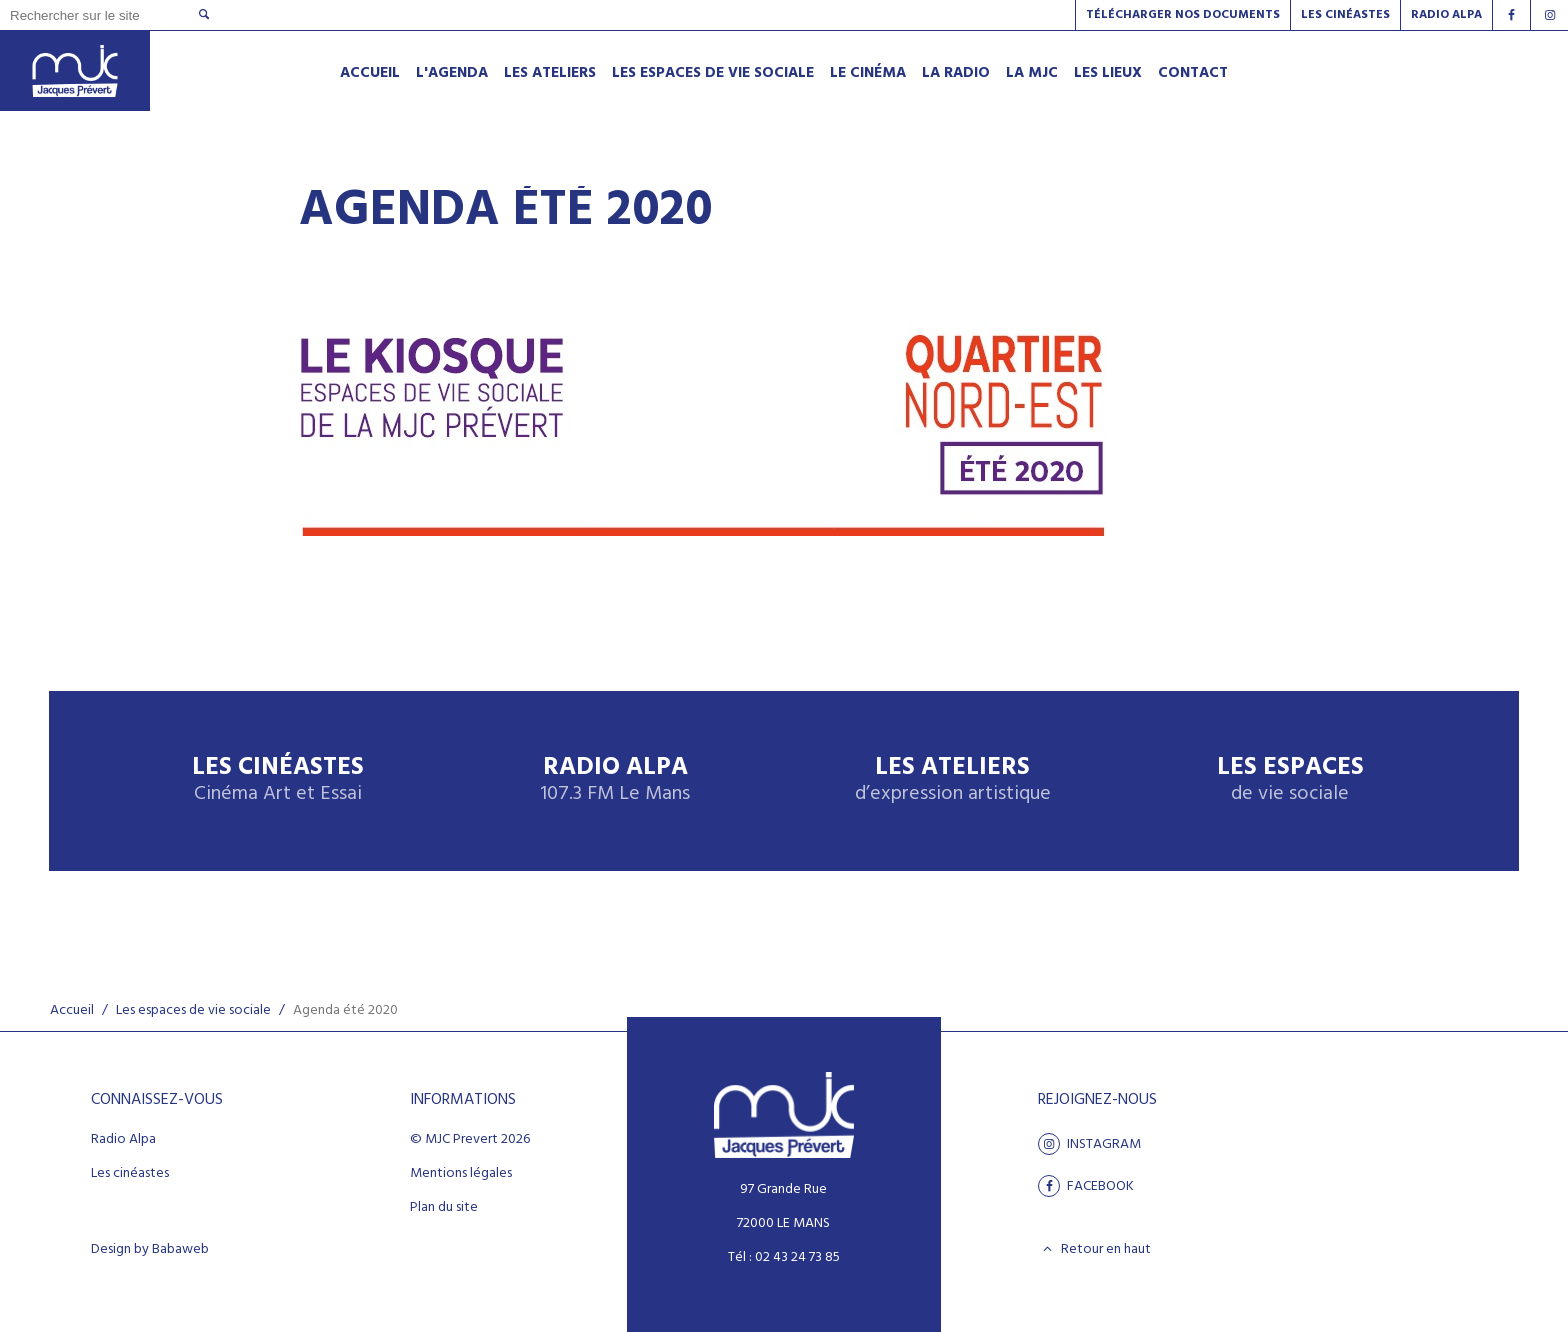  Describe the element at coordinates (130, 1174) in the screenshot. I see `Les cinéastes` at that location.